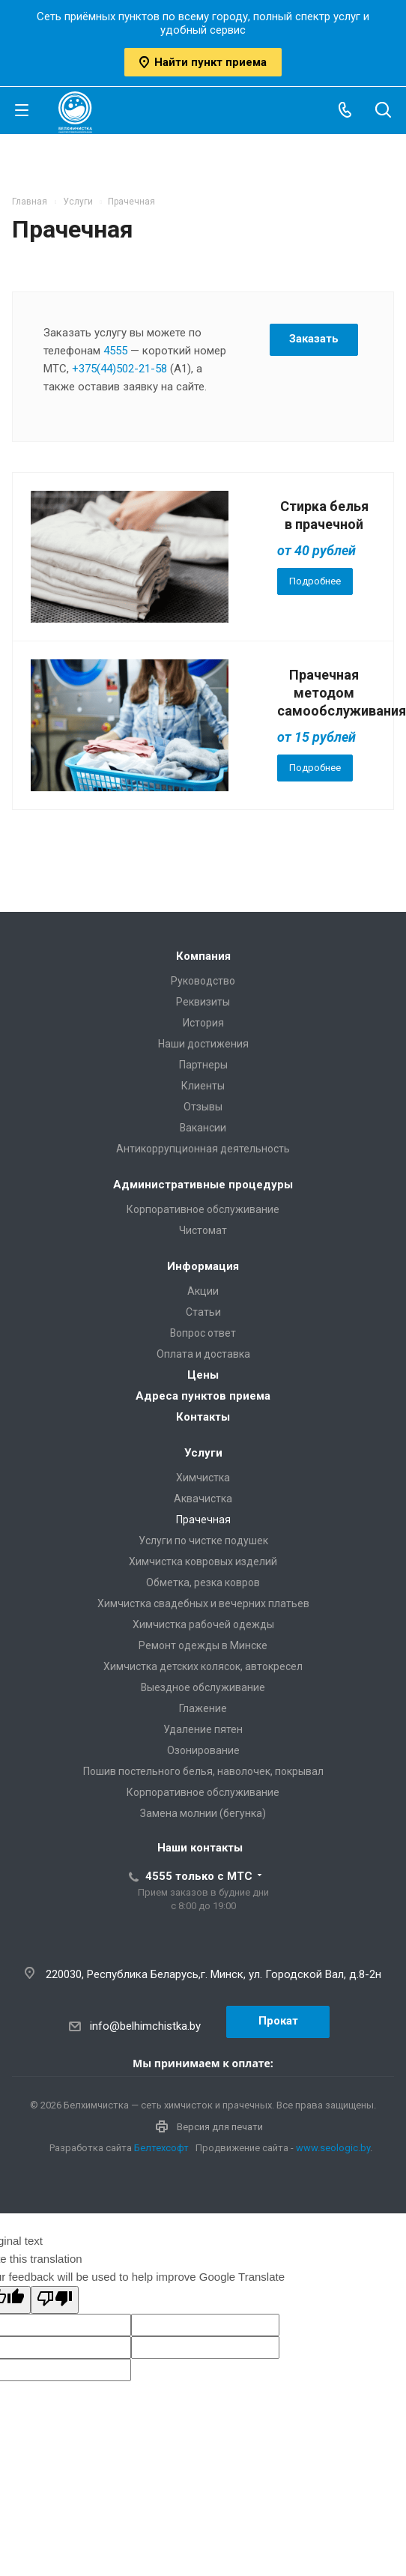  I want to click on Административные процедуры, so click(203, 1184).